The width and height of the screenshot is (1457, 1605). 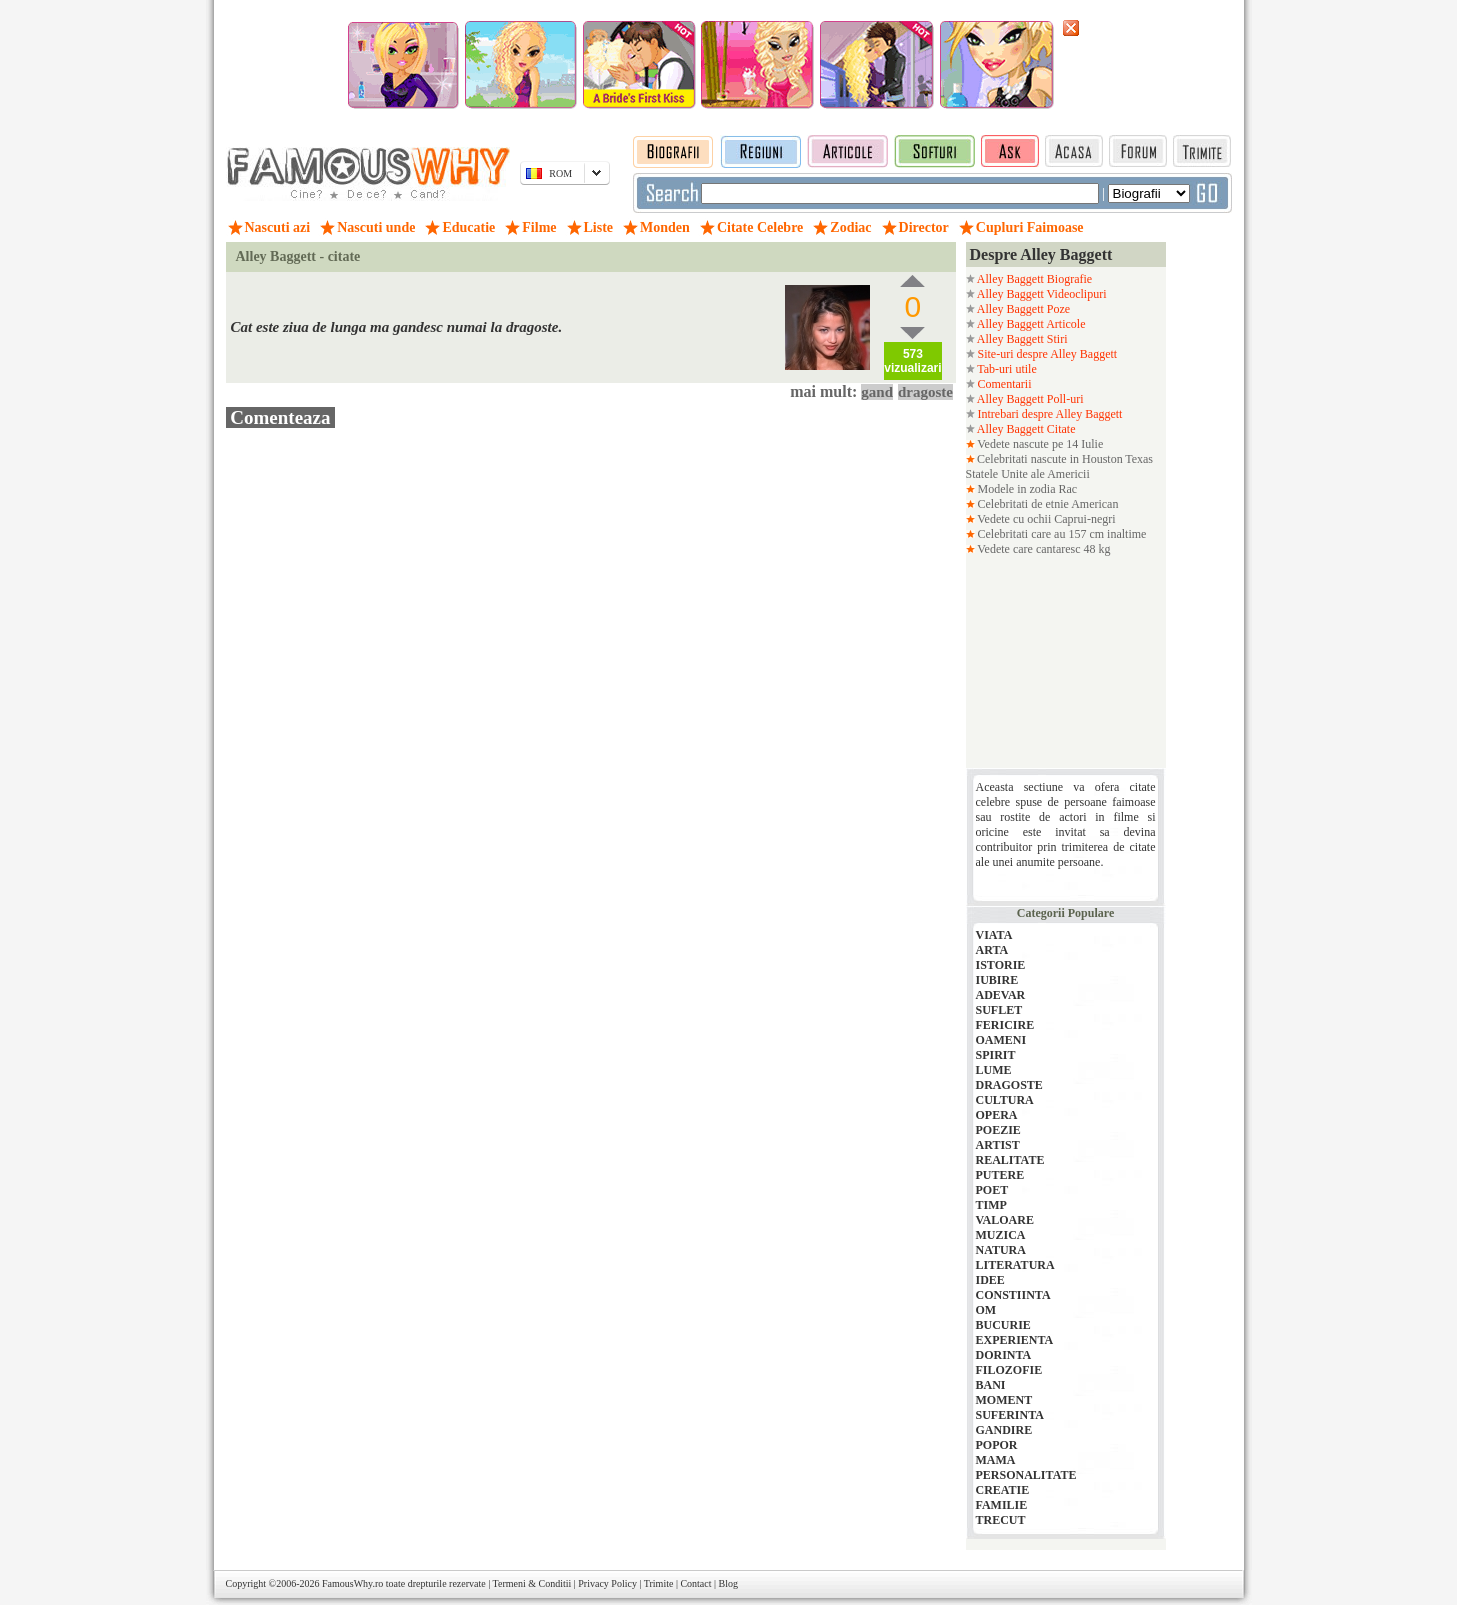 I want to click on GANDIRE, so click(x=1004, y=1430).